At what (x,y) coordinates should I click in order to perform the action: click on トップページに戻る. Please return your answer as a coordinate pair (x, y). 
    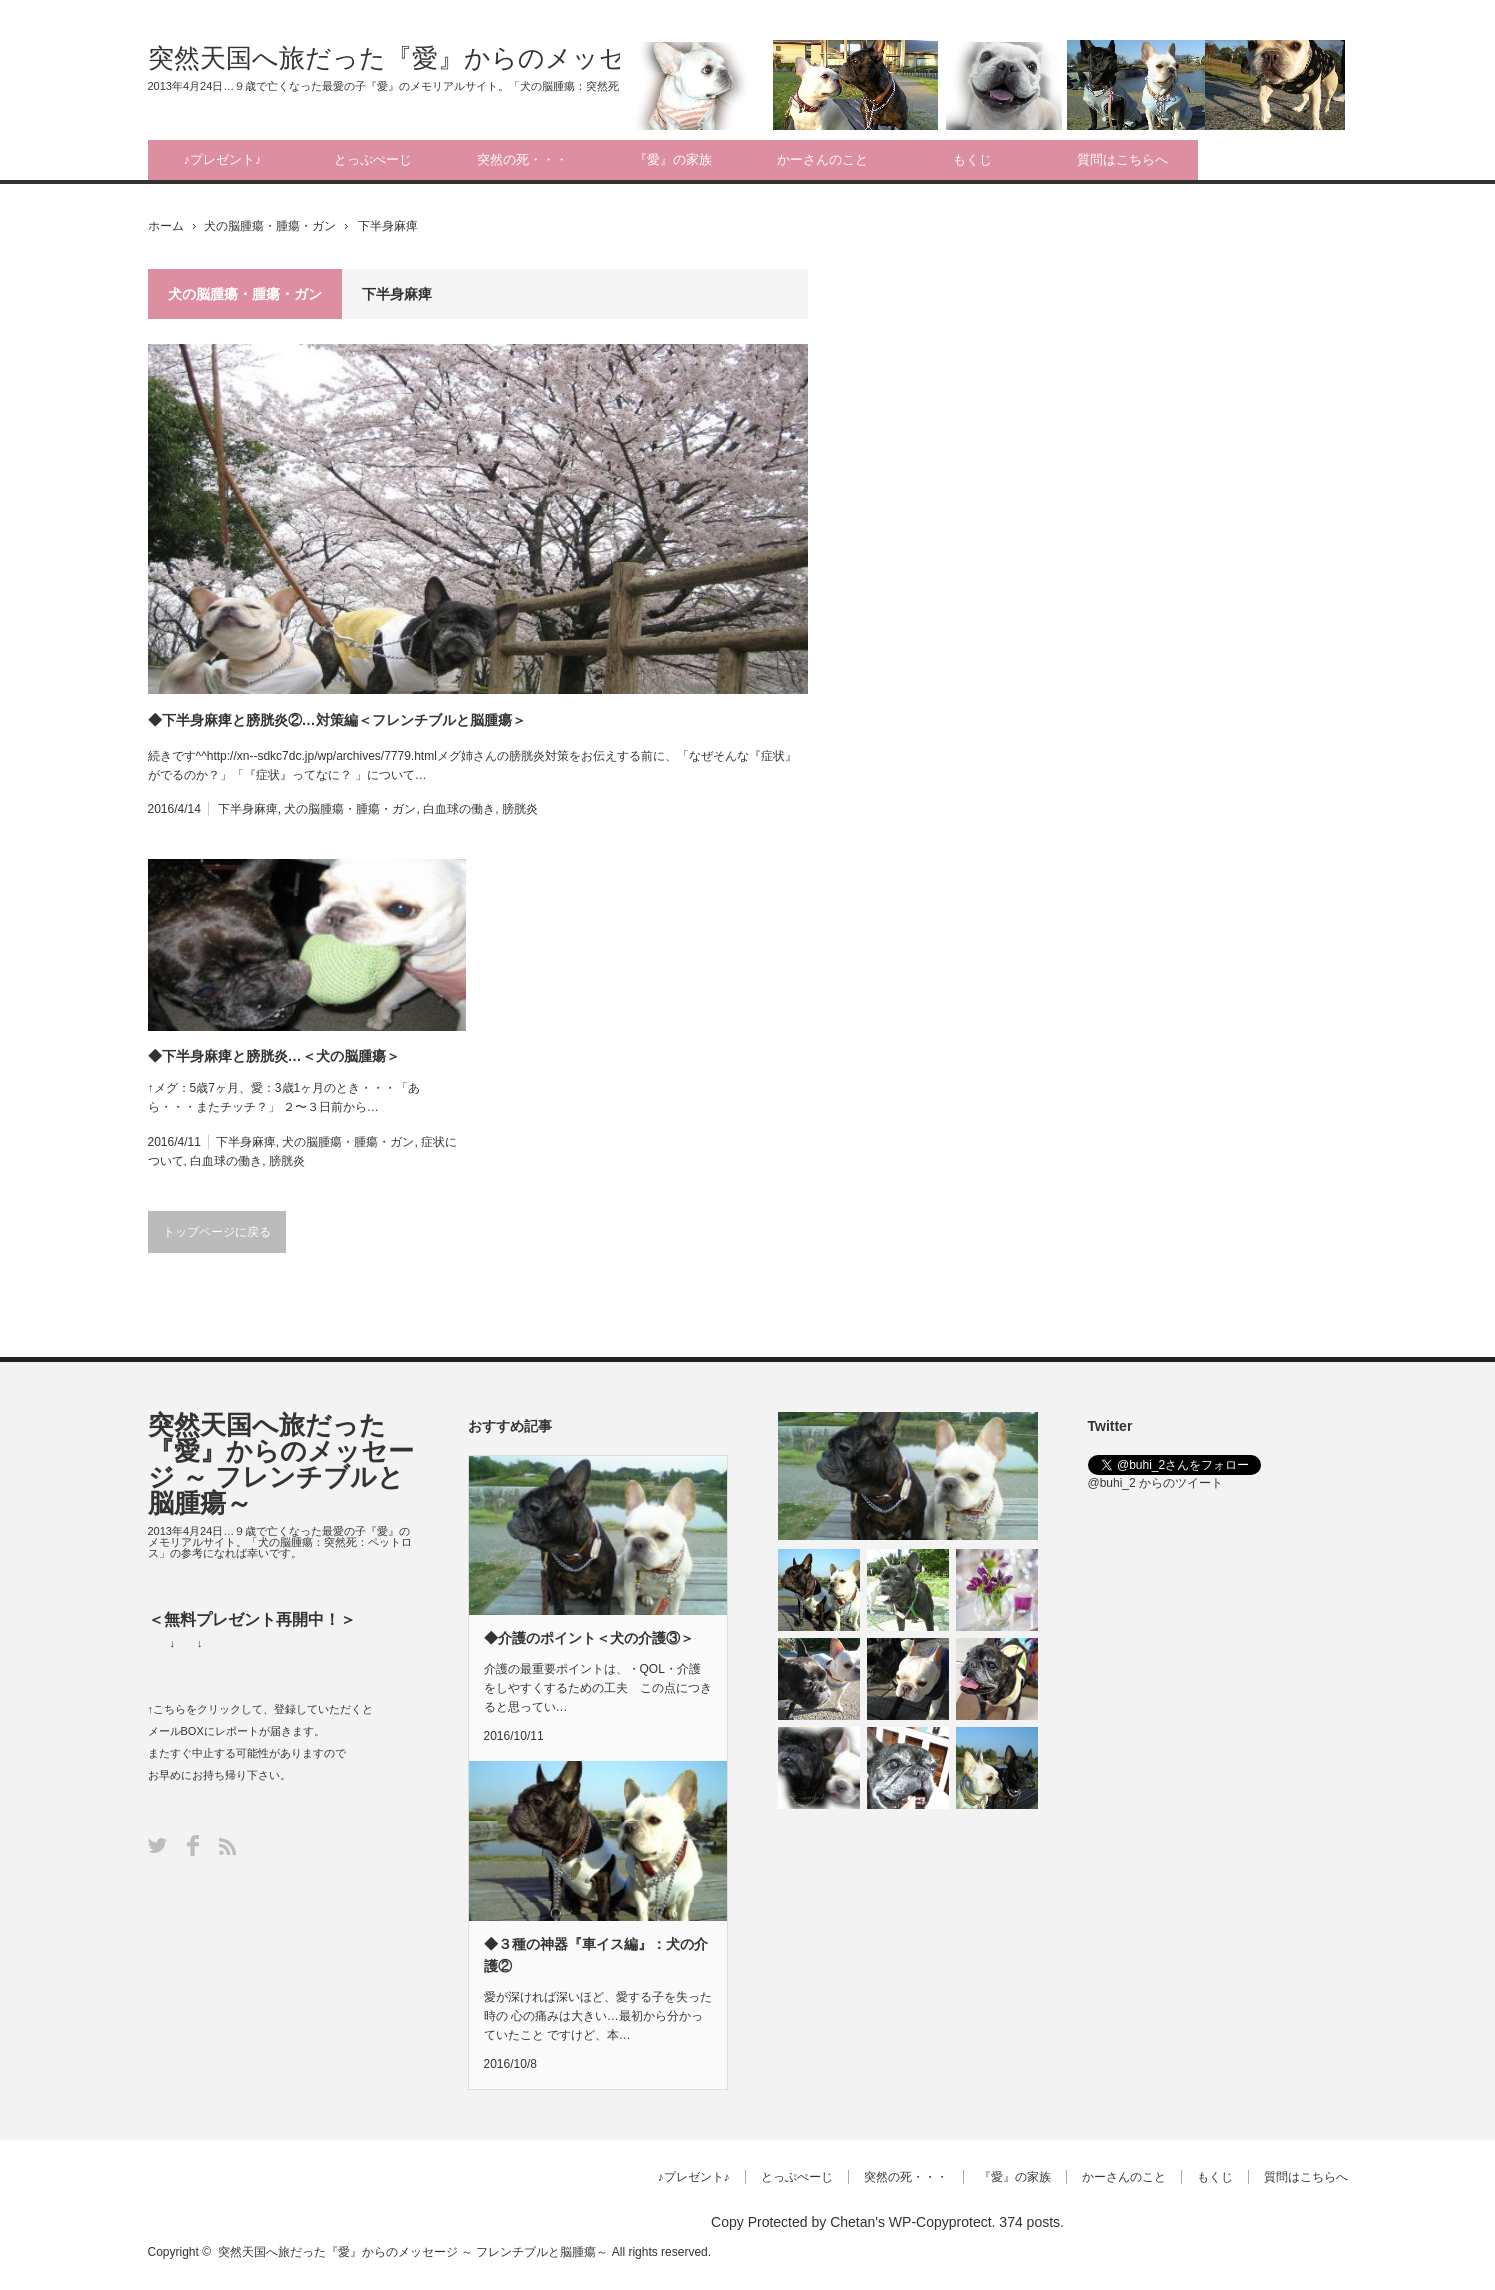
    Looking at the image, I should click on (217, 1232).